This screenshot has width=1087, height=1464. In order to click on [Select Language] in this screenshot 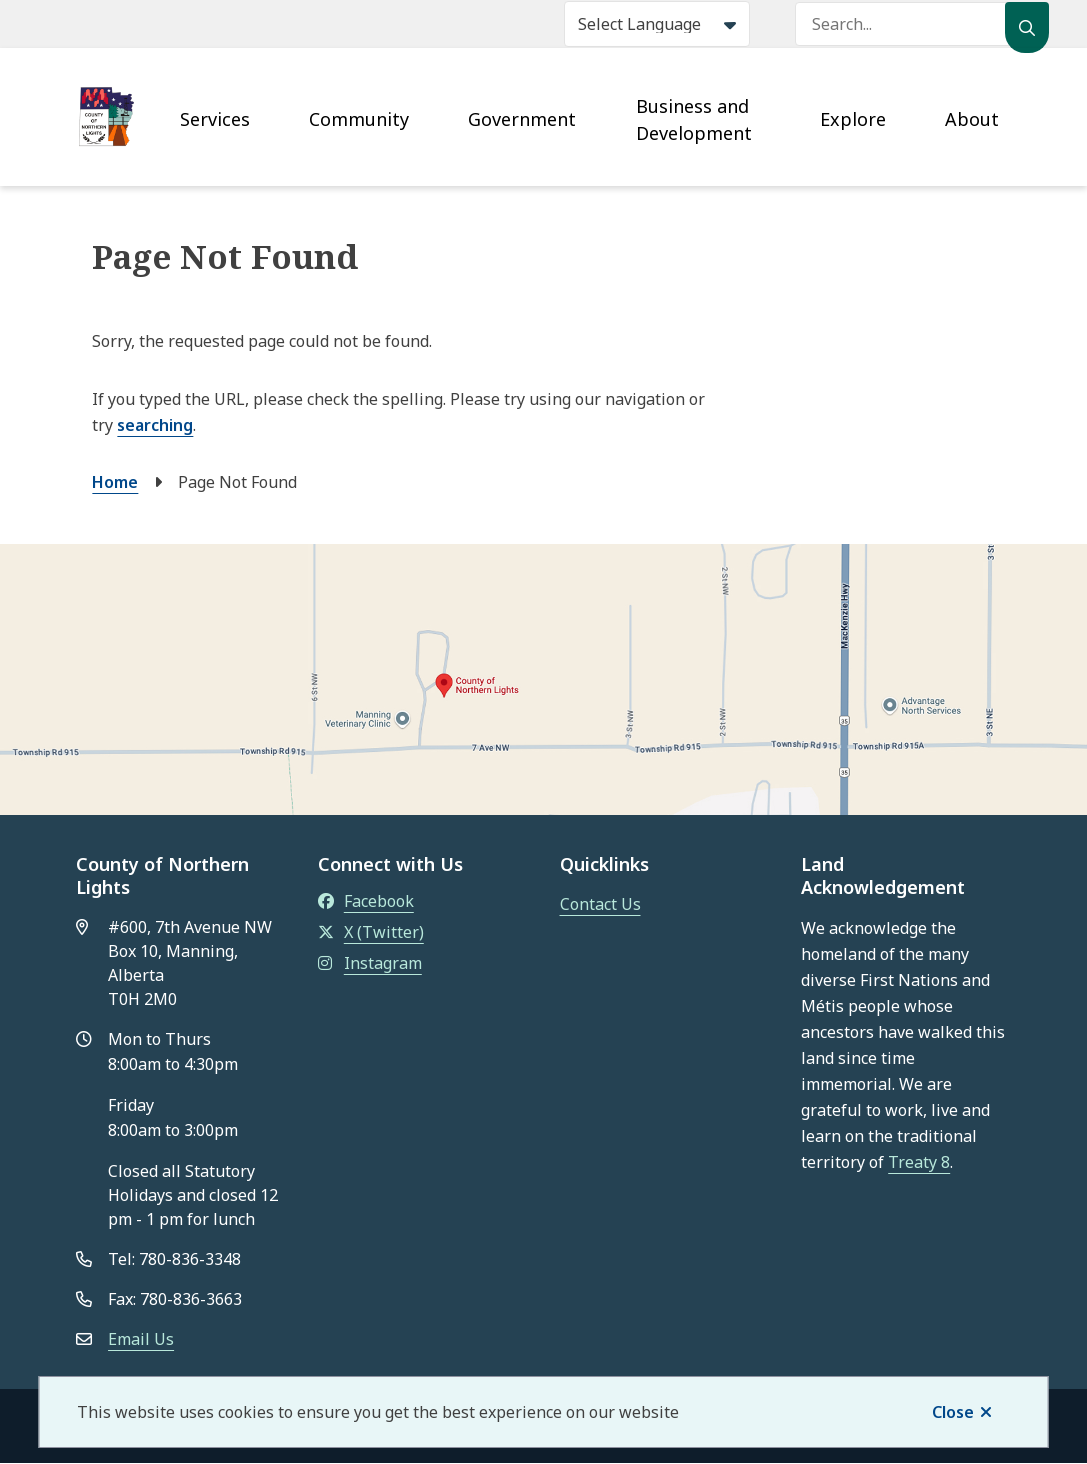, I will do `click(657, 24)`.